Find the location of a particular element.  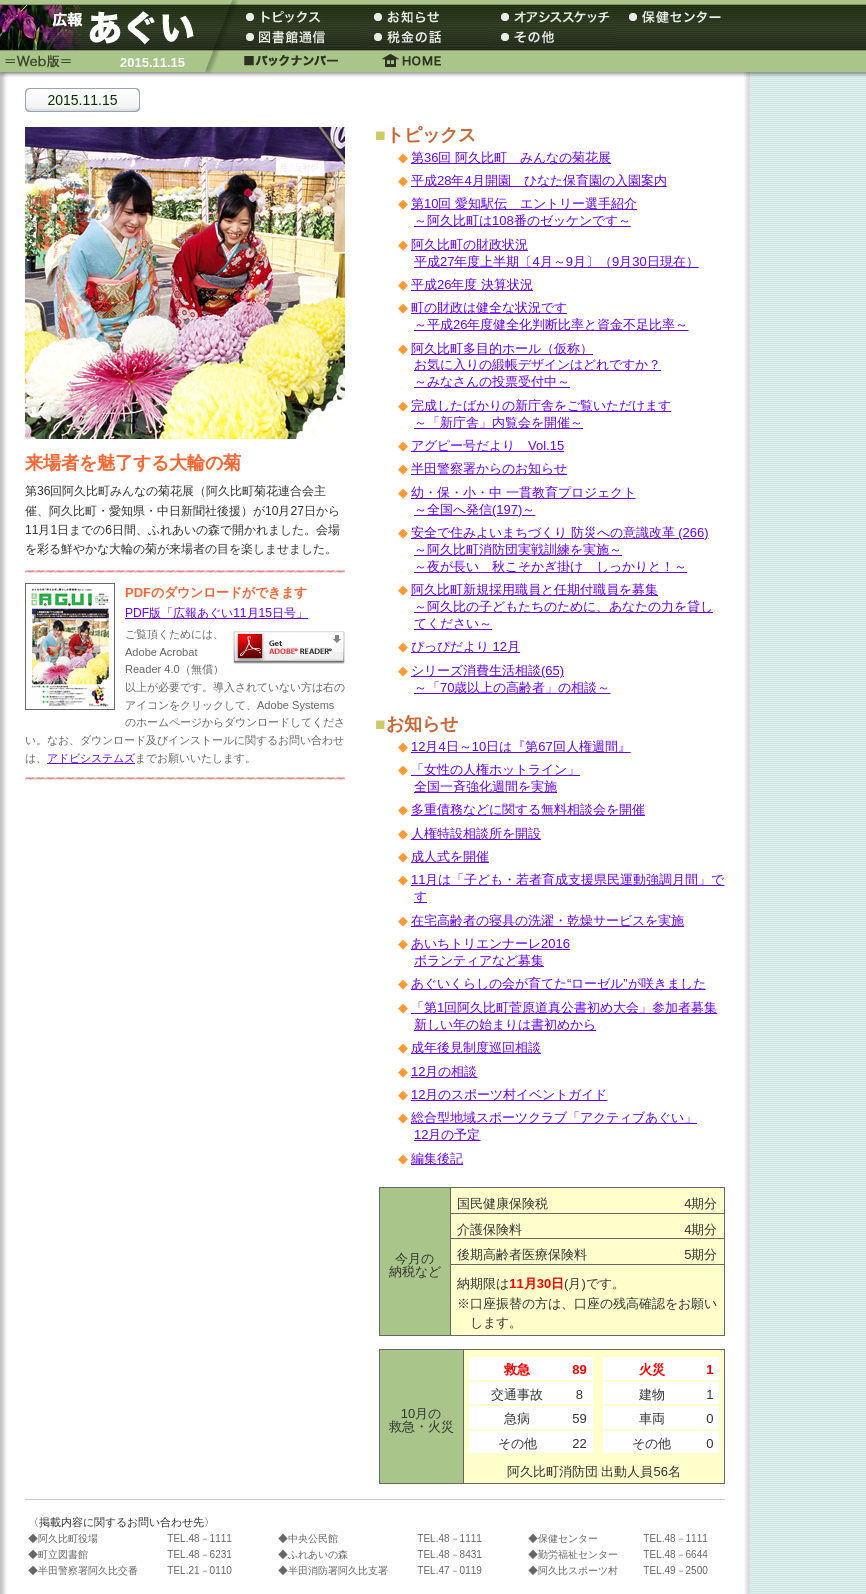

阿久比町多目的ホール（仮称） お気に入りの緞帳デザインはどれですか？ ～みなさんの投票受付中～ is located at coordinates (536, 365).